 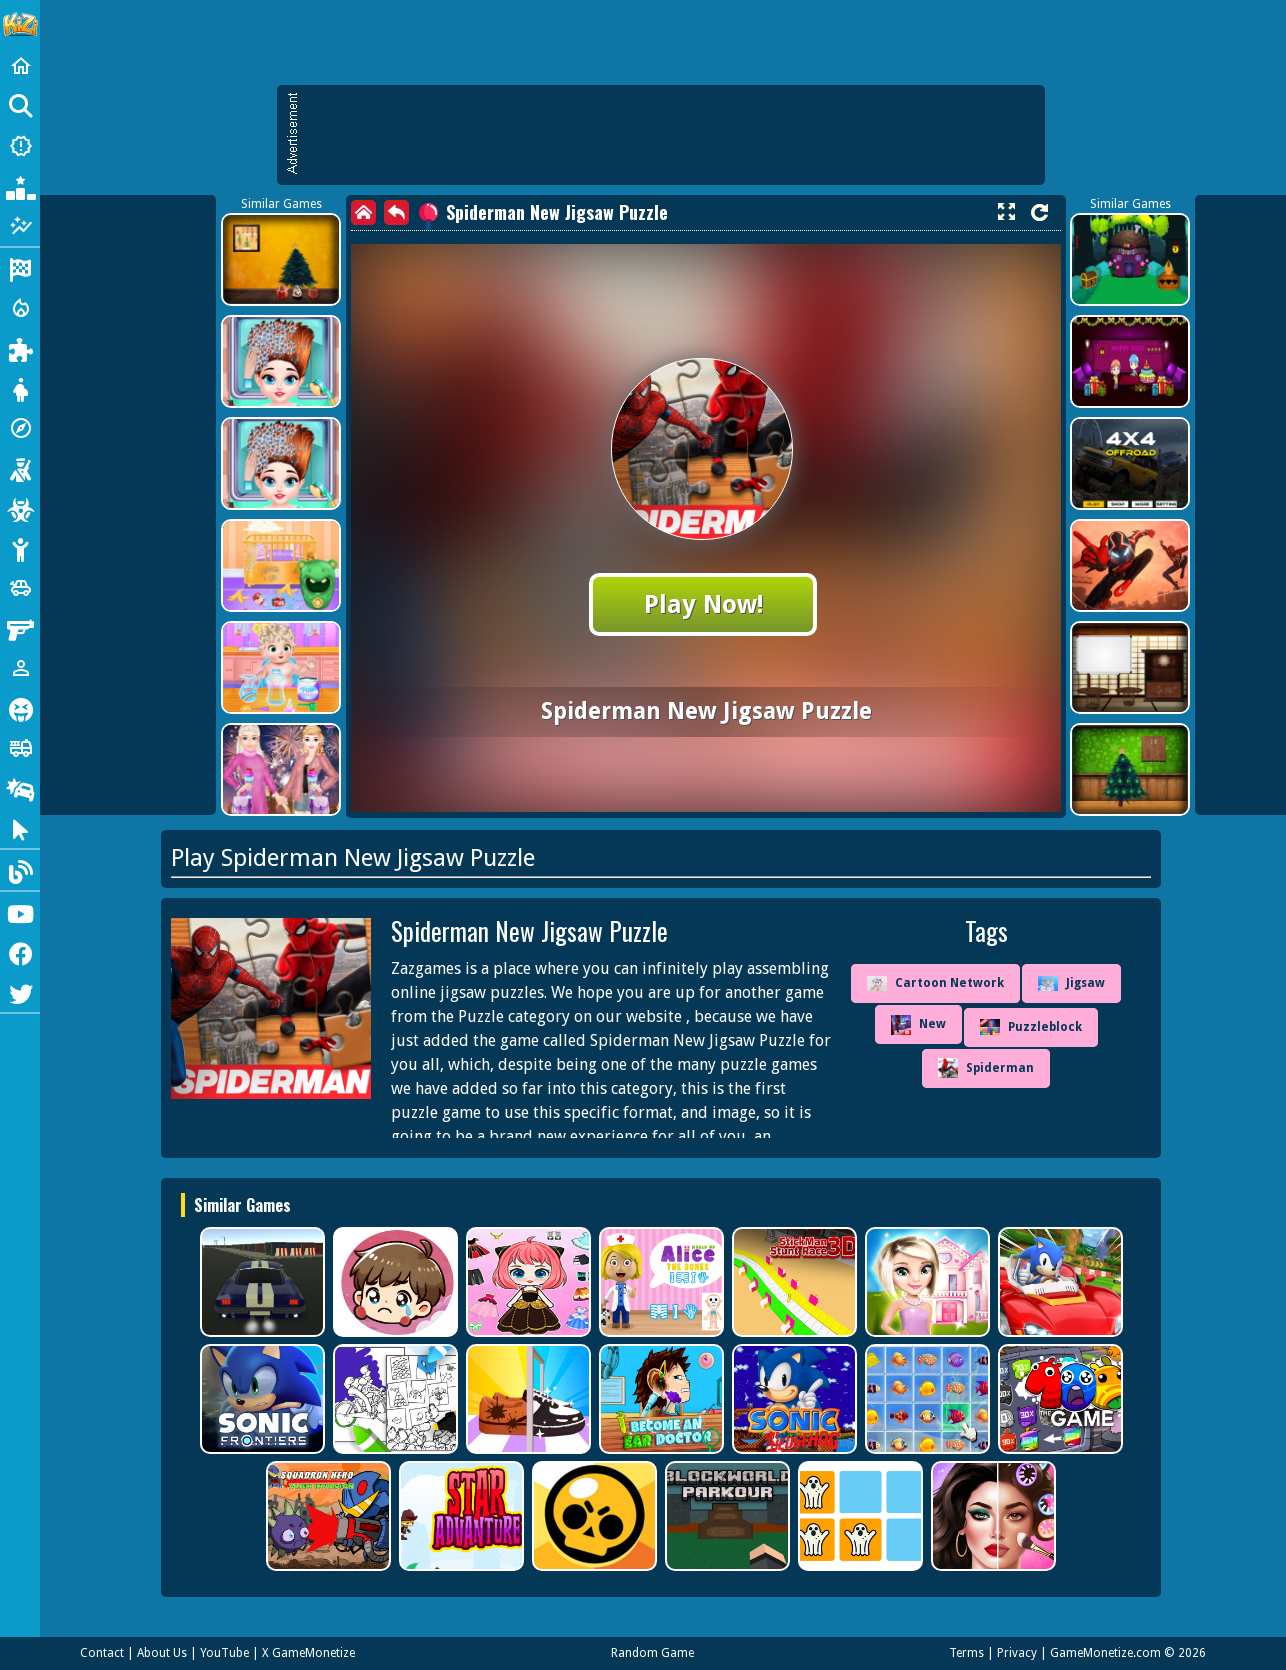 What do you see at coordinates (20, 468) in the screenshot?
I see `[Shooting]` at bounding box center [20, 468].